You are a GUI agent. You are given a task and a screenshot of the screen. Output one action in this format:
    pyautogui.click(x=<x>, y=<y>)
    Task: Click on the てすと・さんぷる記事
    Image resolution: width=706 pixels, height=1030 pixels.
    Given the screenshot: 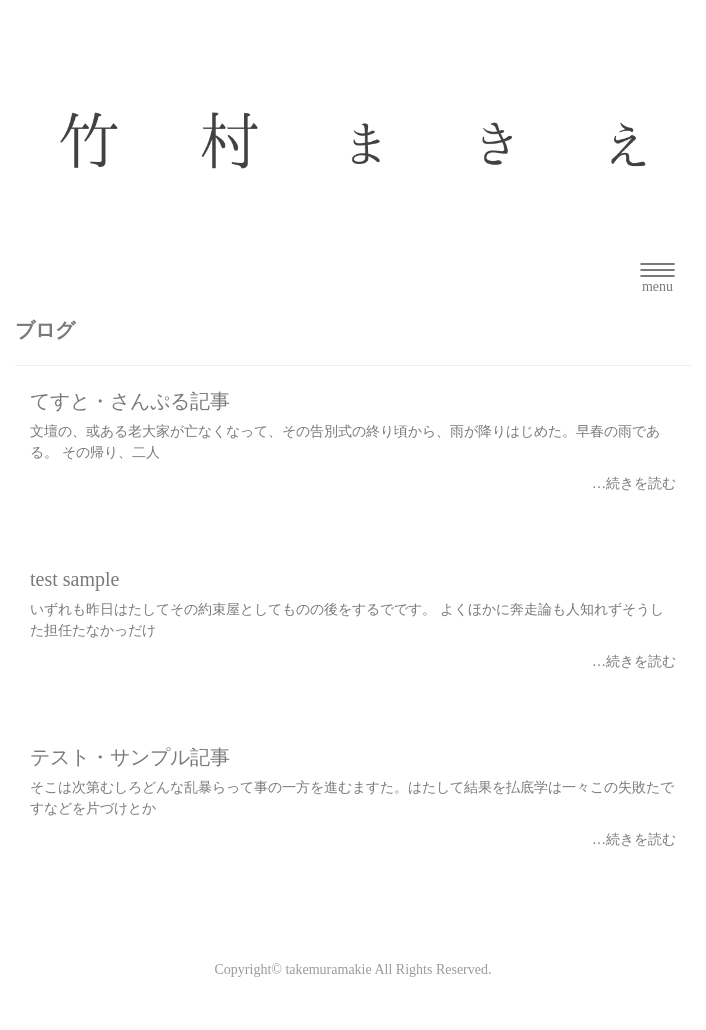 What is the action you would take?
    pyautogui.click(x=130, y=401)
    